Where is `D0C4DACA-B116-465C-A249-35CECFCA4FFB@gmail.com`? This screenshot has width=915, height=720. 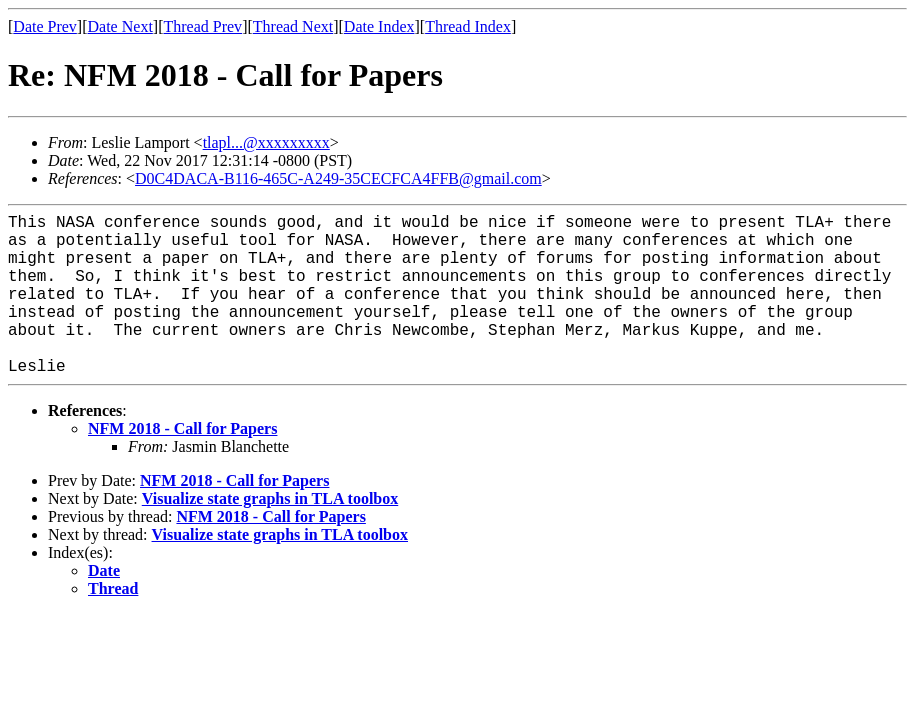 D0C4DACA-B116-465C-A249-35CECFCA4FFB@gmail.com is located at coordinates (338, 178).